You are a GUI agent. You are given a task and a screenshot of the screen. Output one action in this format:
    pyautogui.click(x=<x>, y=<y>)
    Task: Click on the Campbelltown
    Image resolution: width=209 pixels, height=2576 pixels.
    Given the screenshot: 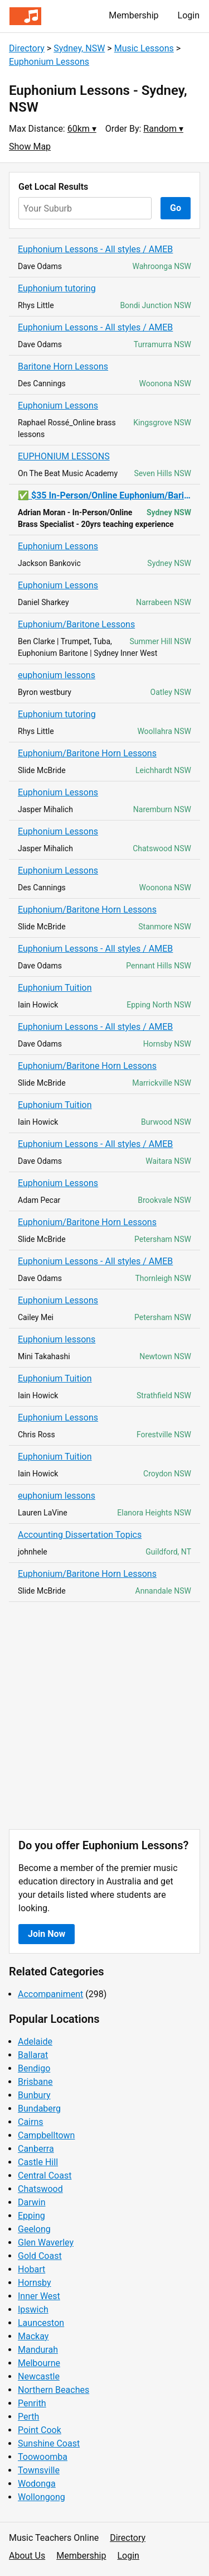 What is the action you would take?
    pyautogui.click(x=46, y=2135)
    